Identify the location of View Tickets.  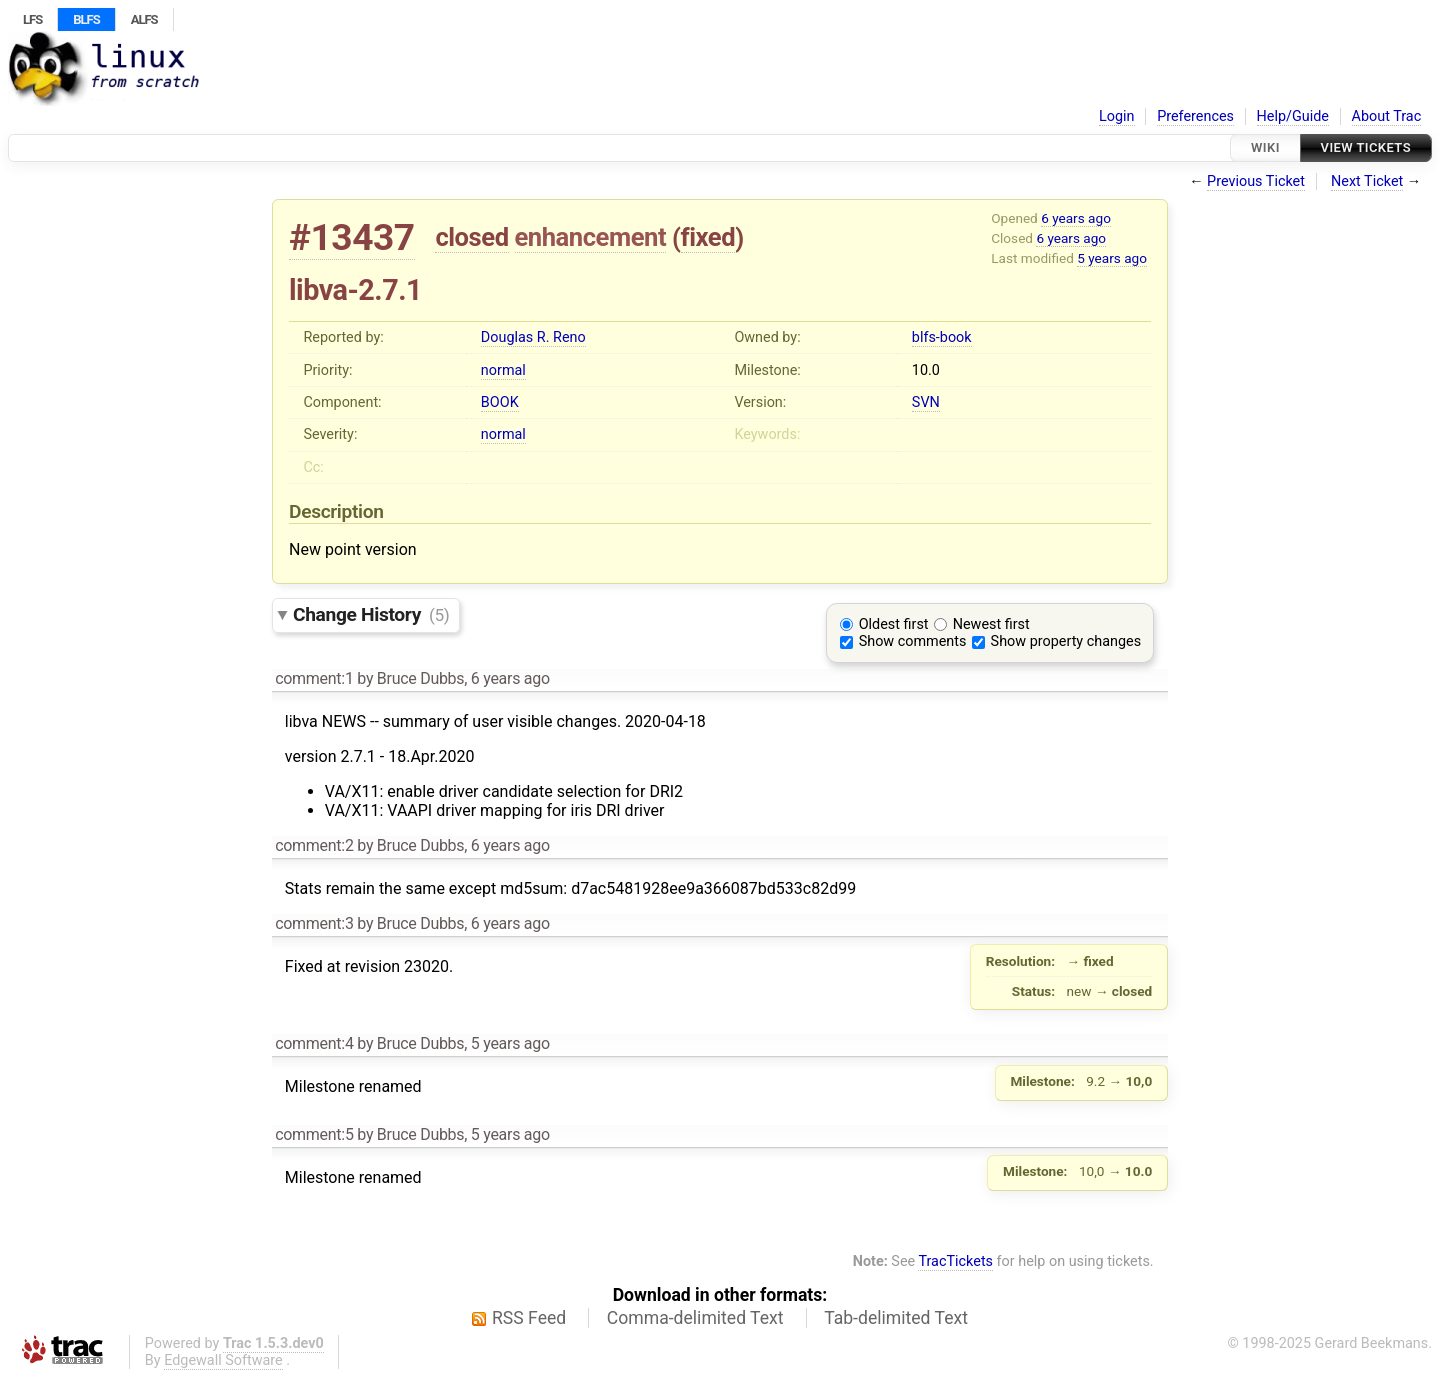
(1366, 147).